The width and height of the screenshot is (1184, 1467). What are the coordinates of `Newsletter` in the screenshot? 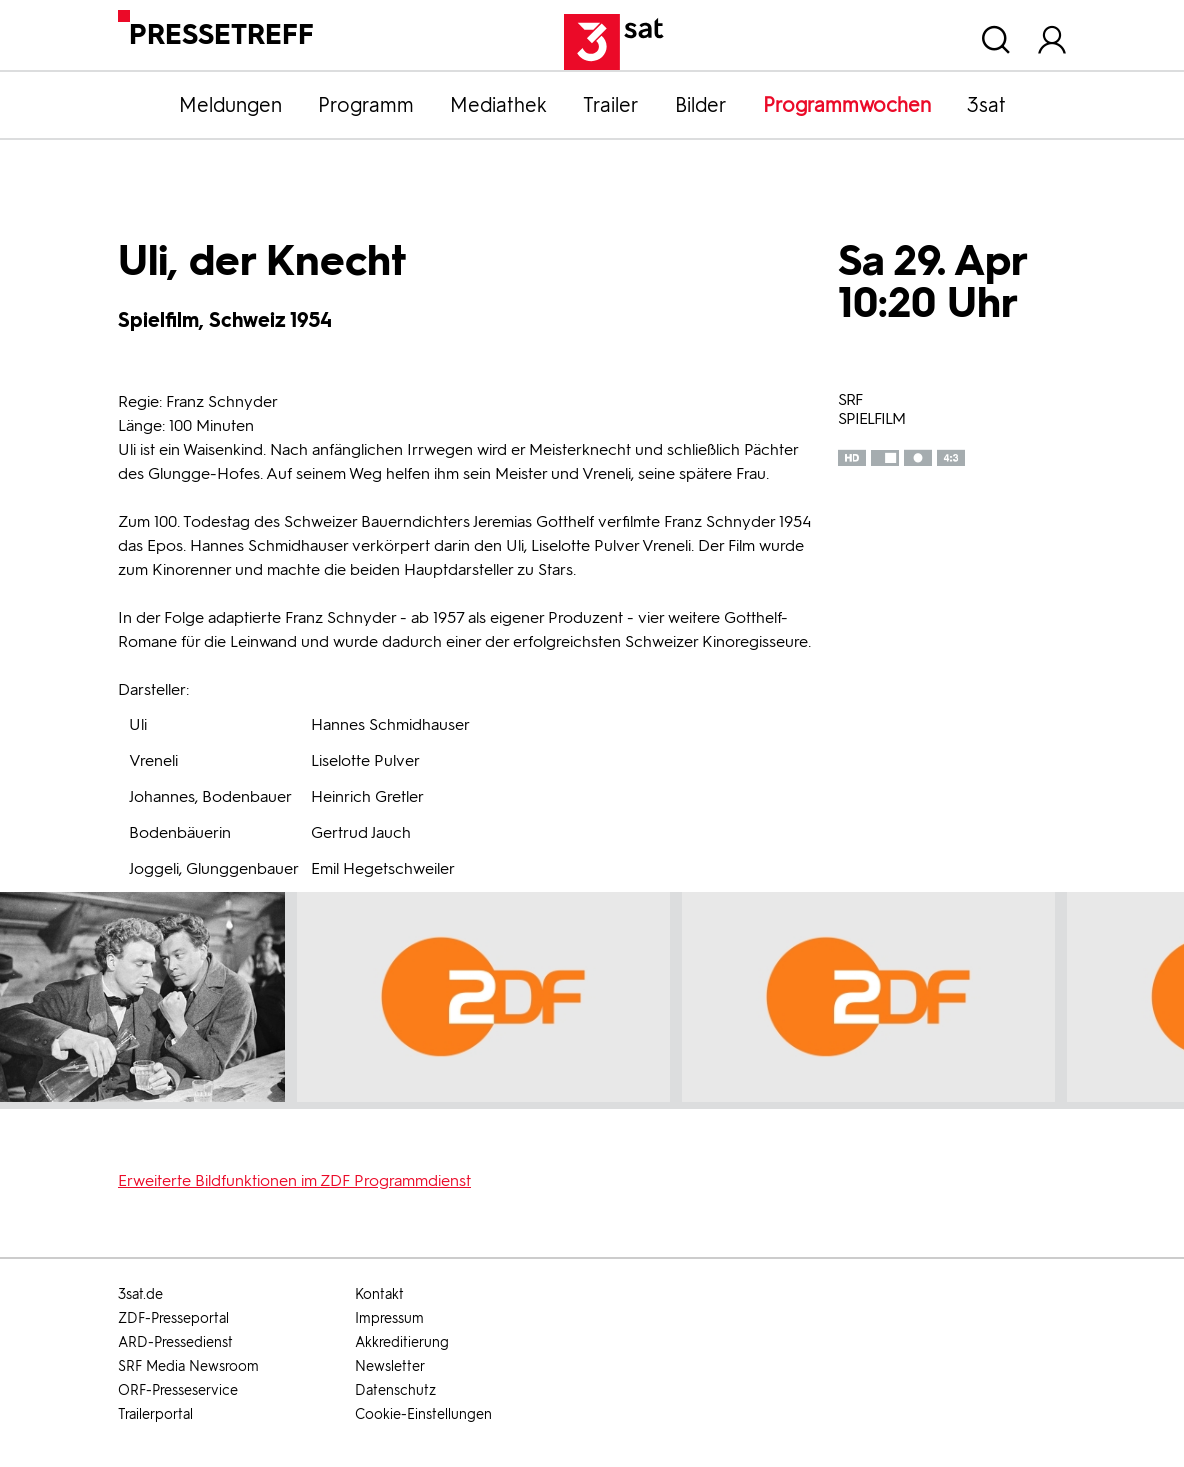 It's located at (390, 1366).